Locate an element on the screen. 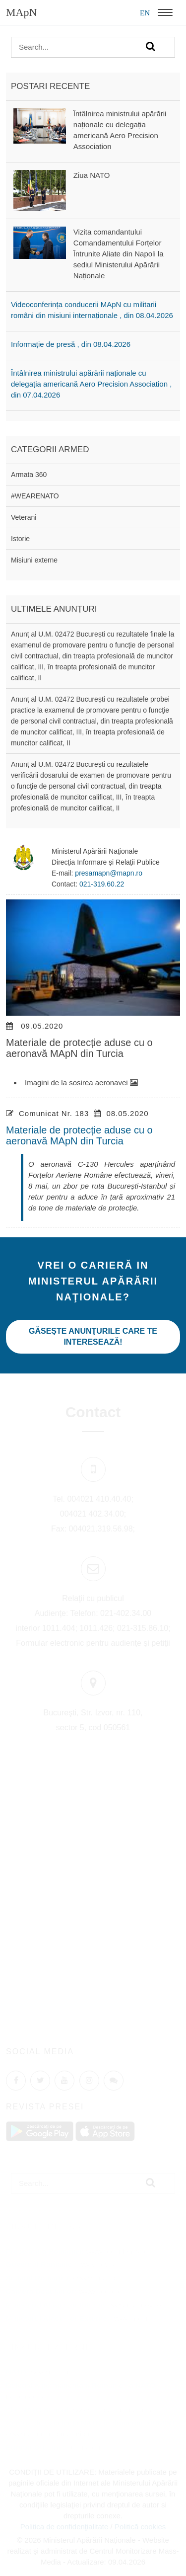  Misiuni externe is located at coordinates (34, 560).